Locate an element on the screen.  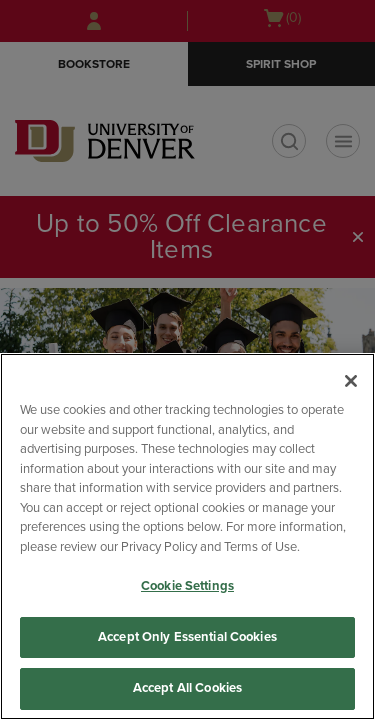
Accept All Cookies is located at coordinates (187, 688).